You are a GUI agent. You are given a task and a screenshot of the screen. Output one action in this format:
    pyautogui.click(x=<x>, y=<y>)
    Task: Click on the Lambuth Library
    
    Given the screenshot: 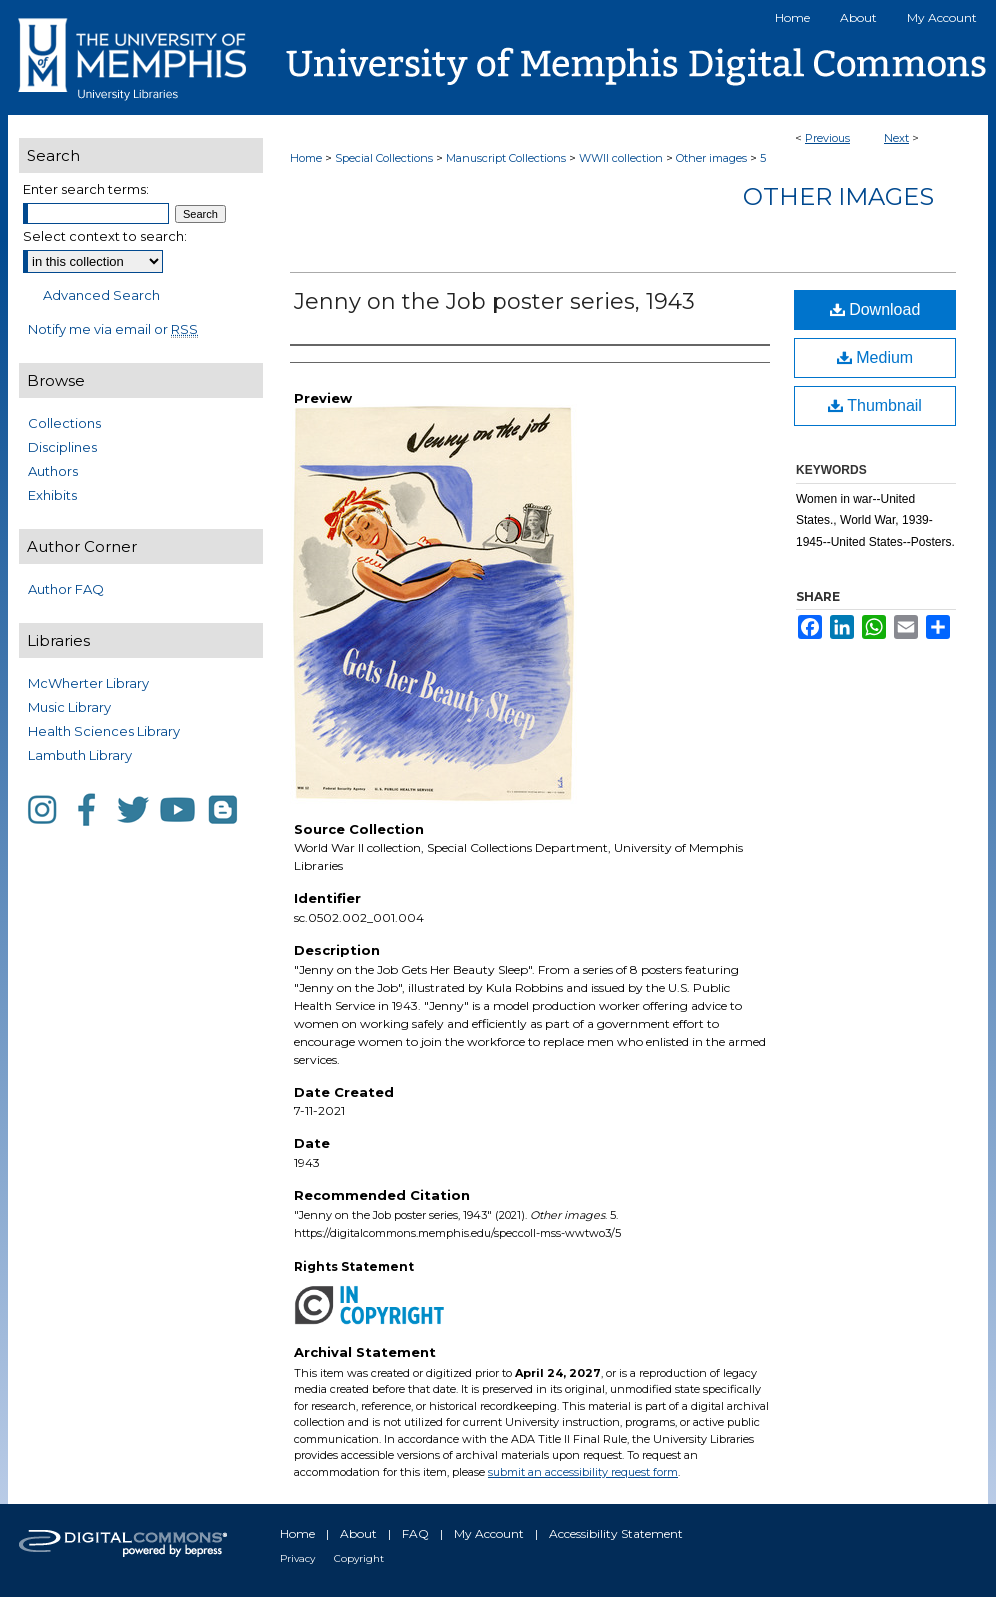 What is the action you would take?
    pyautogui.click(x=80, y=755)
    